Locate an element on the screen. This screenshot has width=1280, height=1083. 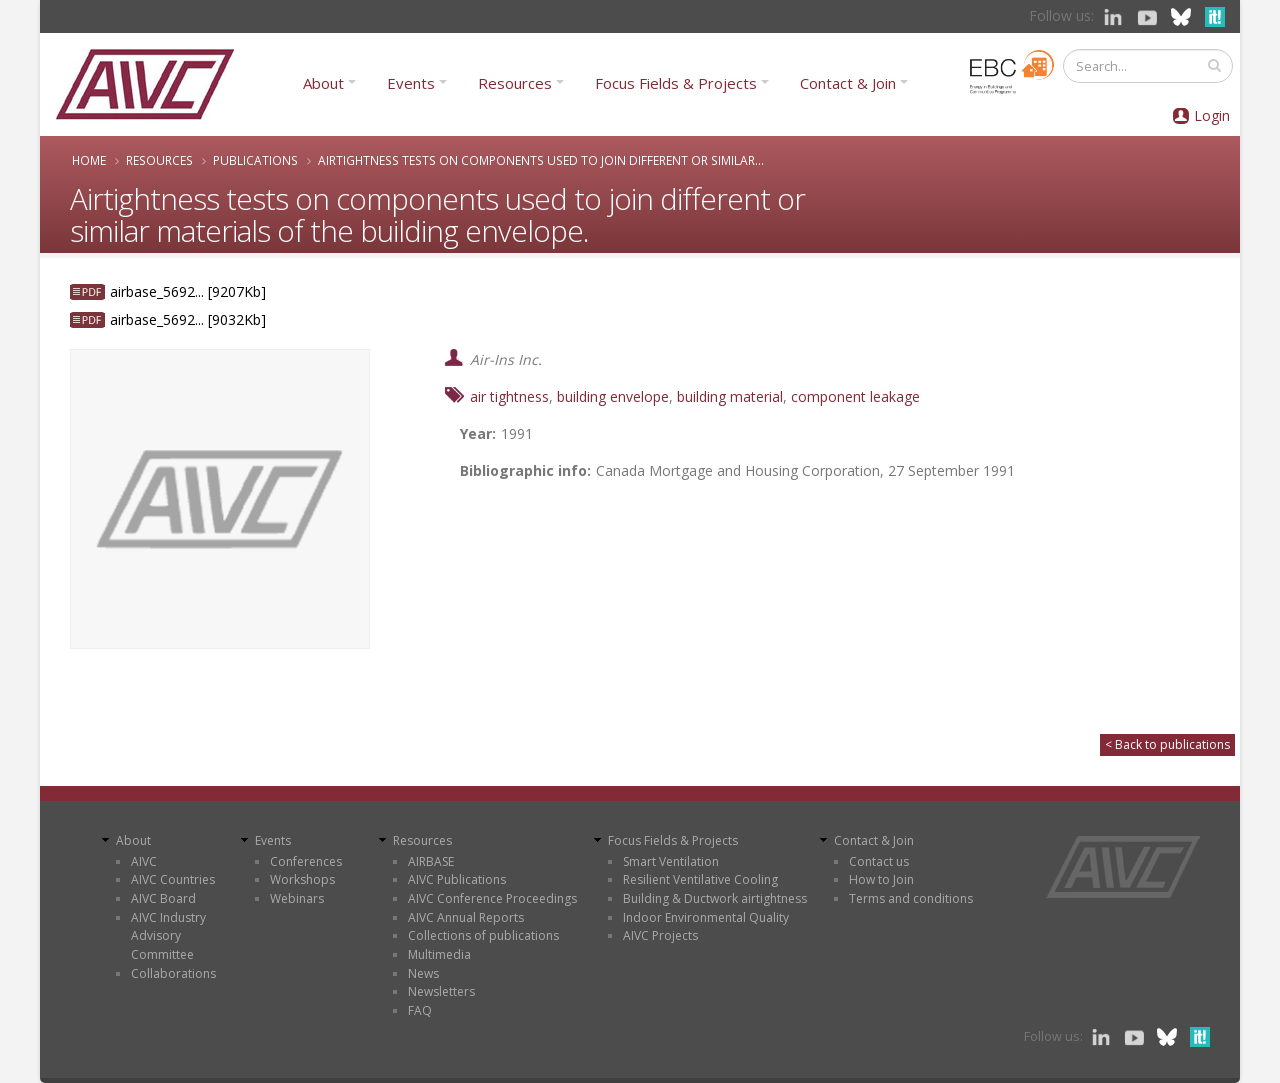
< Back to publications is located at coordinates (1167, 744).